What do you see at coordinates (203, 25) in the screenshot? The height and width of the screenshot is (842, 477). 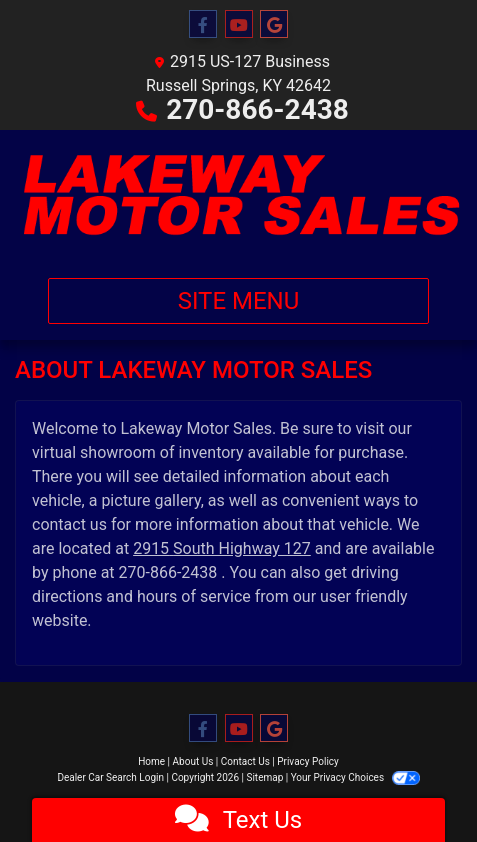 I see `[Follow Us on Facebook]` at bounding box center [203, 25].